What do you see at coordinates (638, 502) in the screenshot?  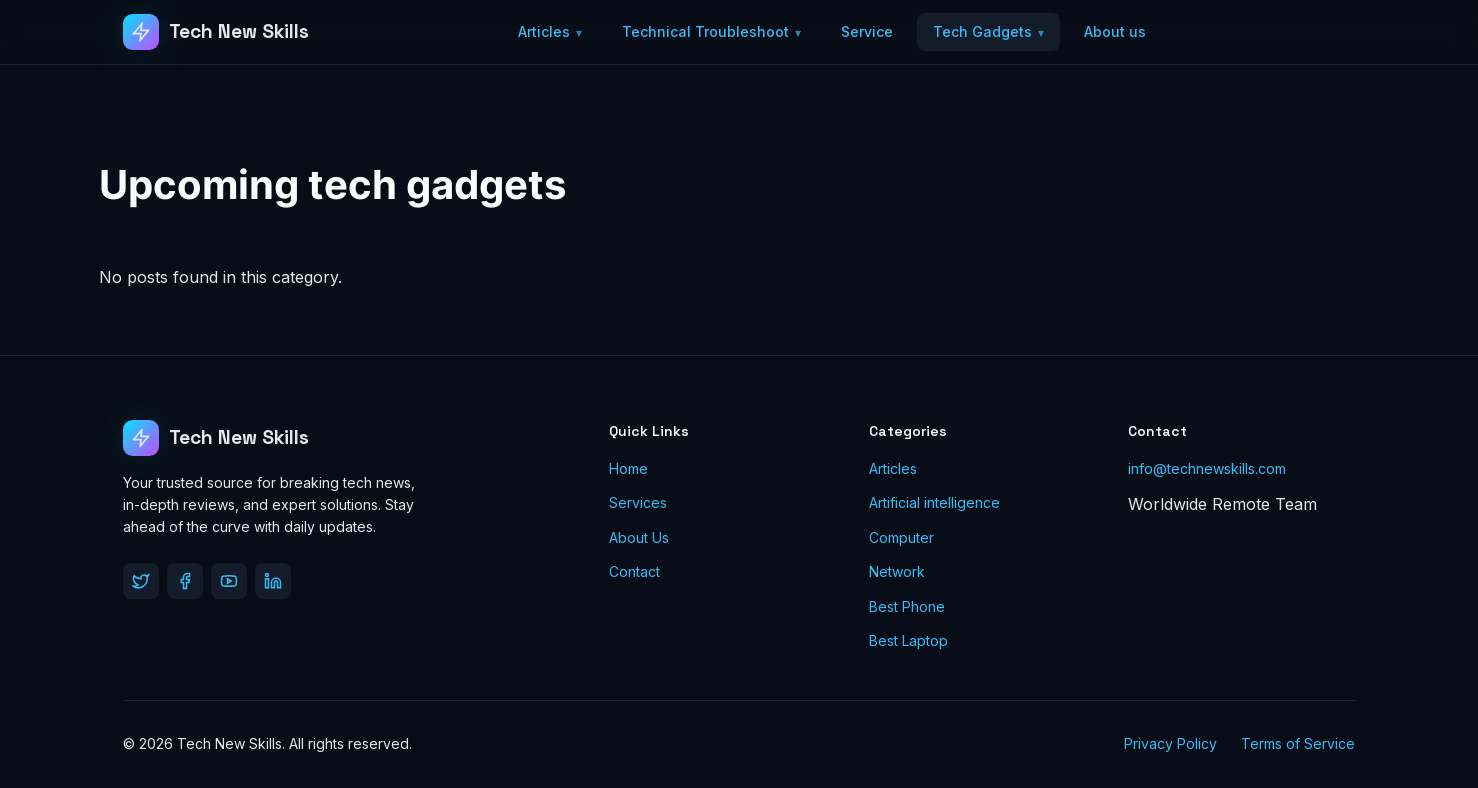 I see `Services` at bounding box center [638, 502].